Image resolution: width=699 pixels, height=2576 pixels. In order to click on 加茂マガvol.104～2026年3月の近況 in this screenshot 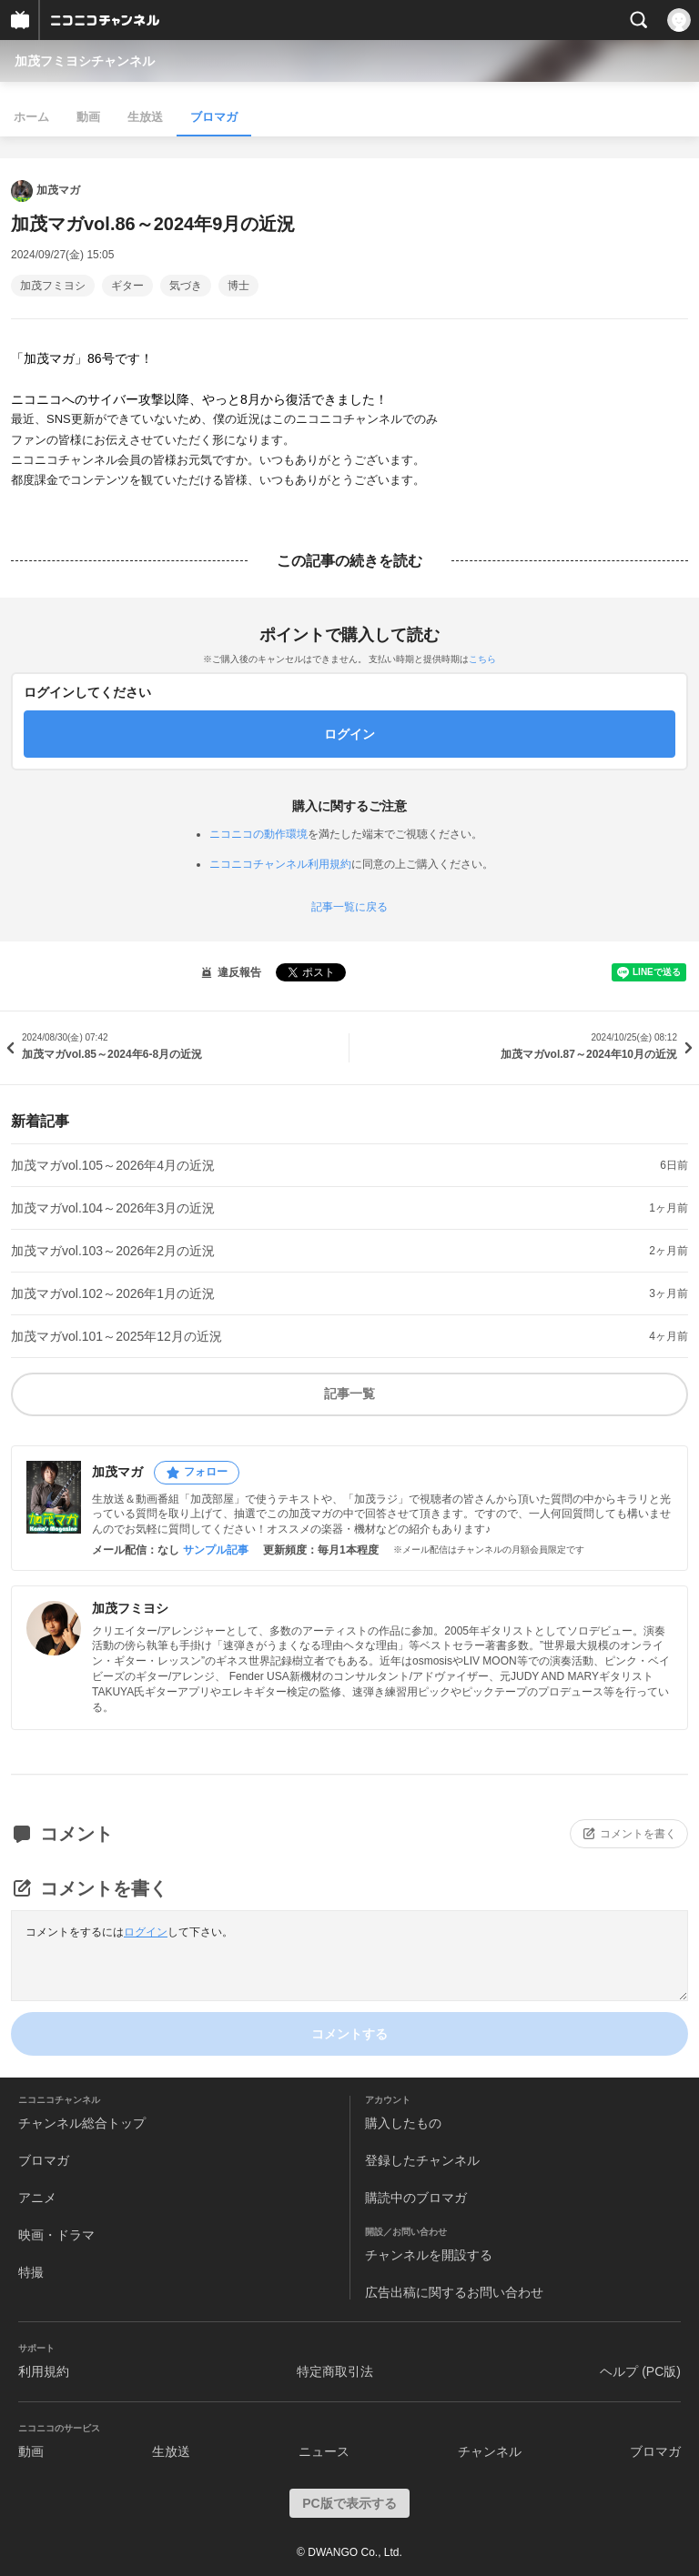, I will do `click(113, 1208)`.